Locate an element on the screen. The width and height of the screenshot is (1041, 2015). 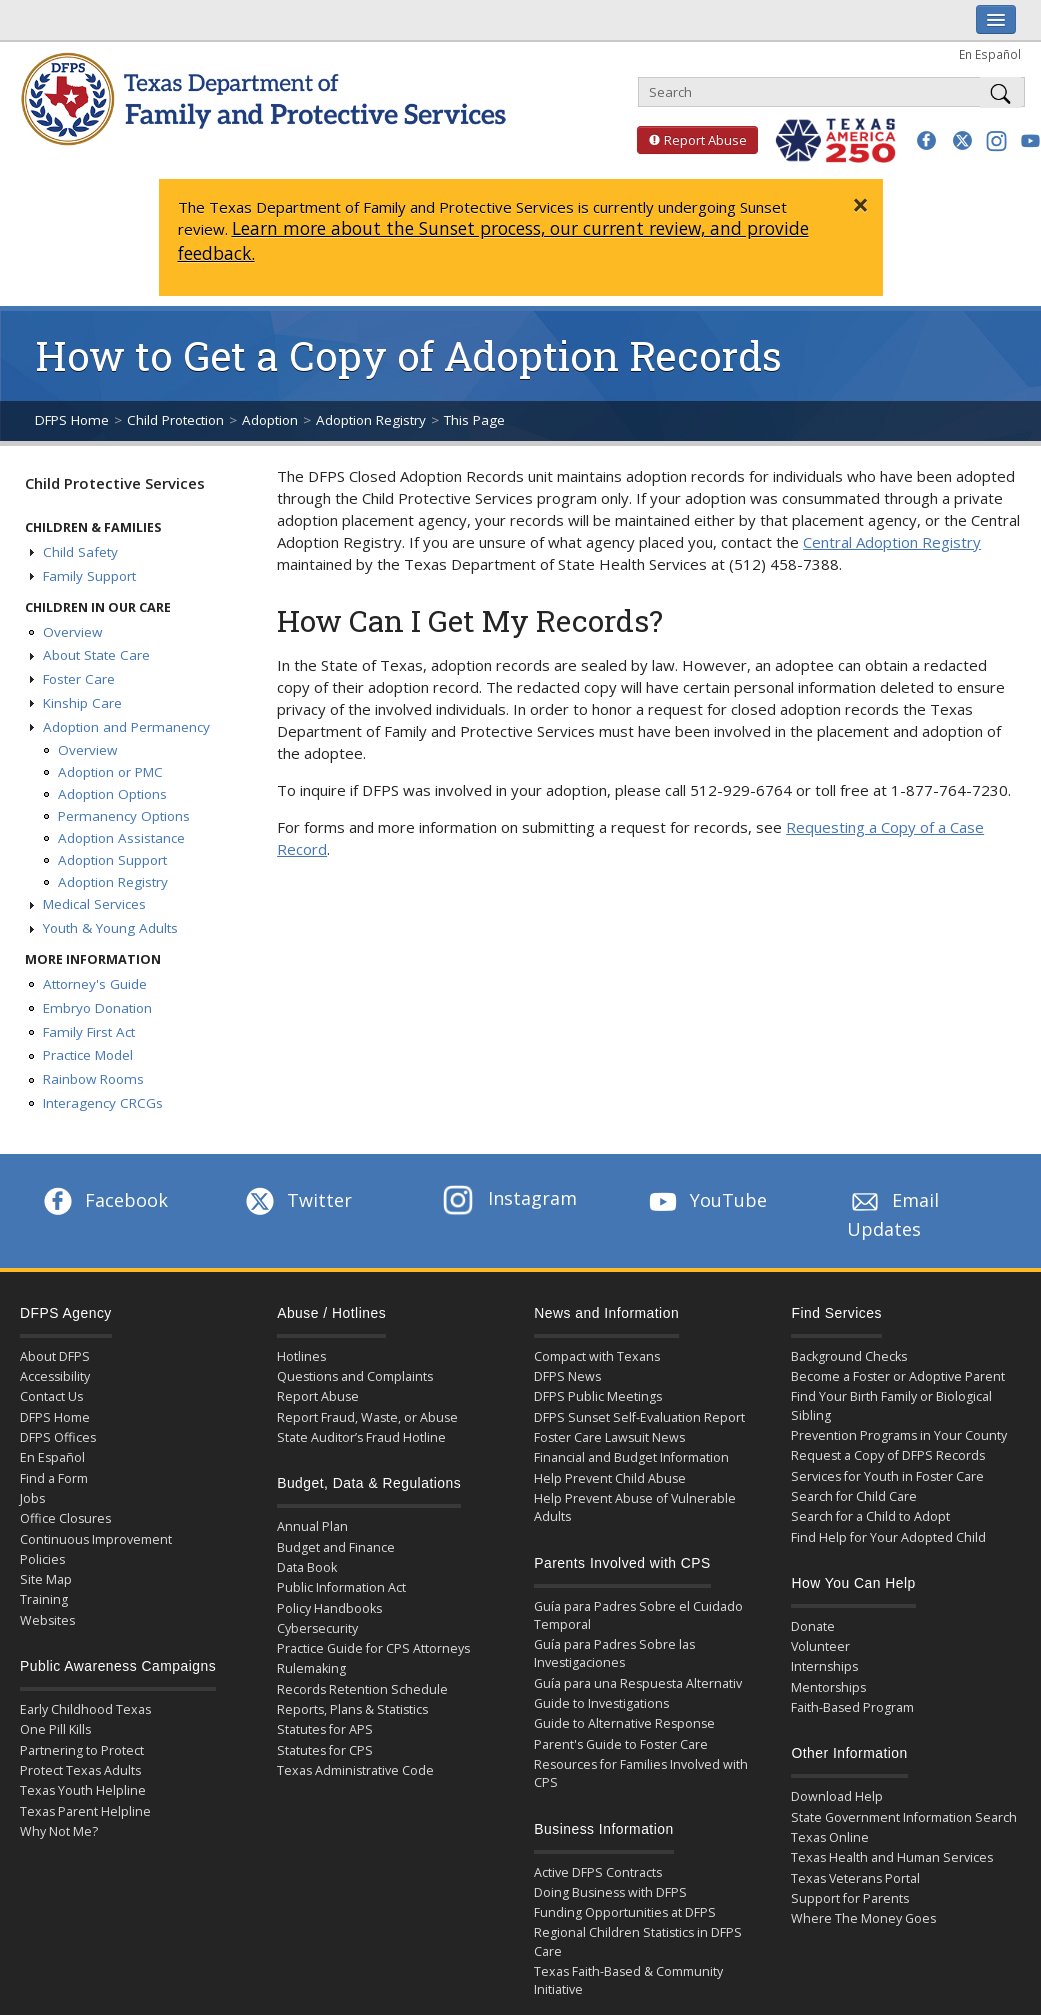
Texas Online is located at coordinates (830, 1837).